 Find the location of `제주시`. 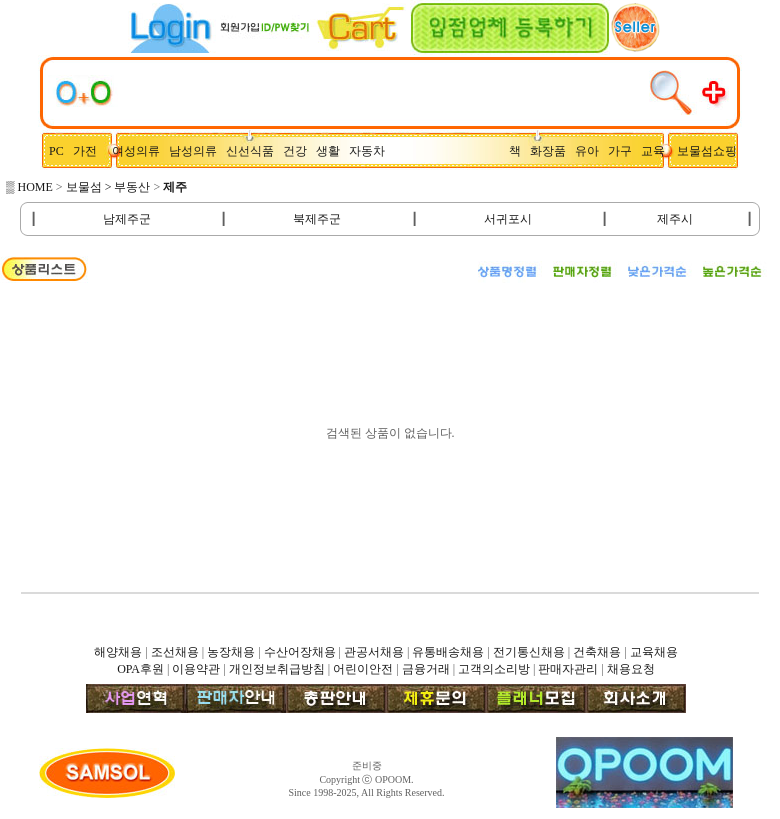

제주시 is located at coordinates (675, 219).